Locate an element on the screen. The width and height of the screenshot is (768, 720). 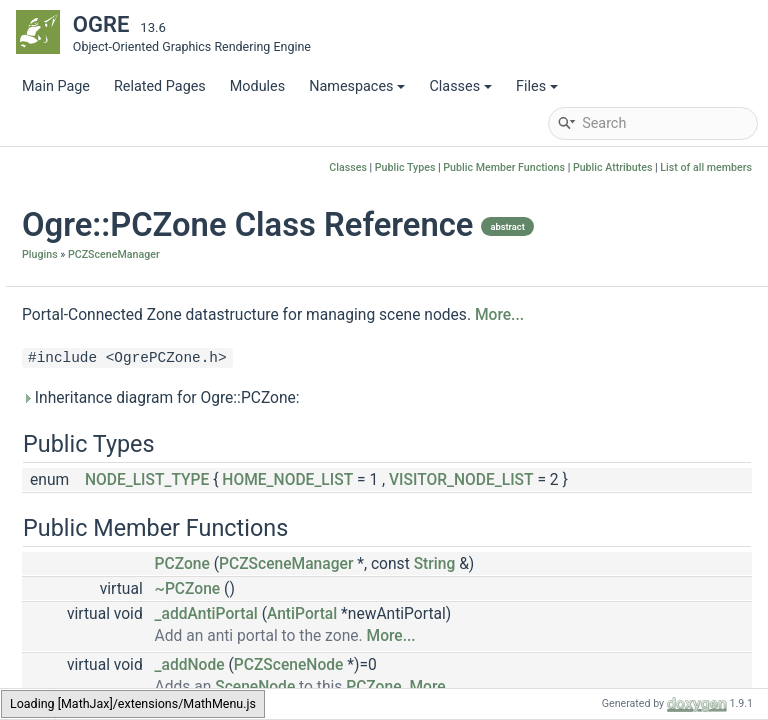
PCZLight is located at coordinates (113, 372).